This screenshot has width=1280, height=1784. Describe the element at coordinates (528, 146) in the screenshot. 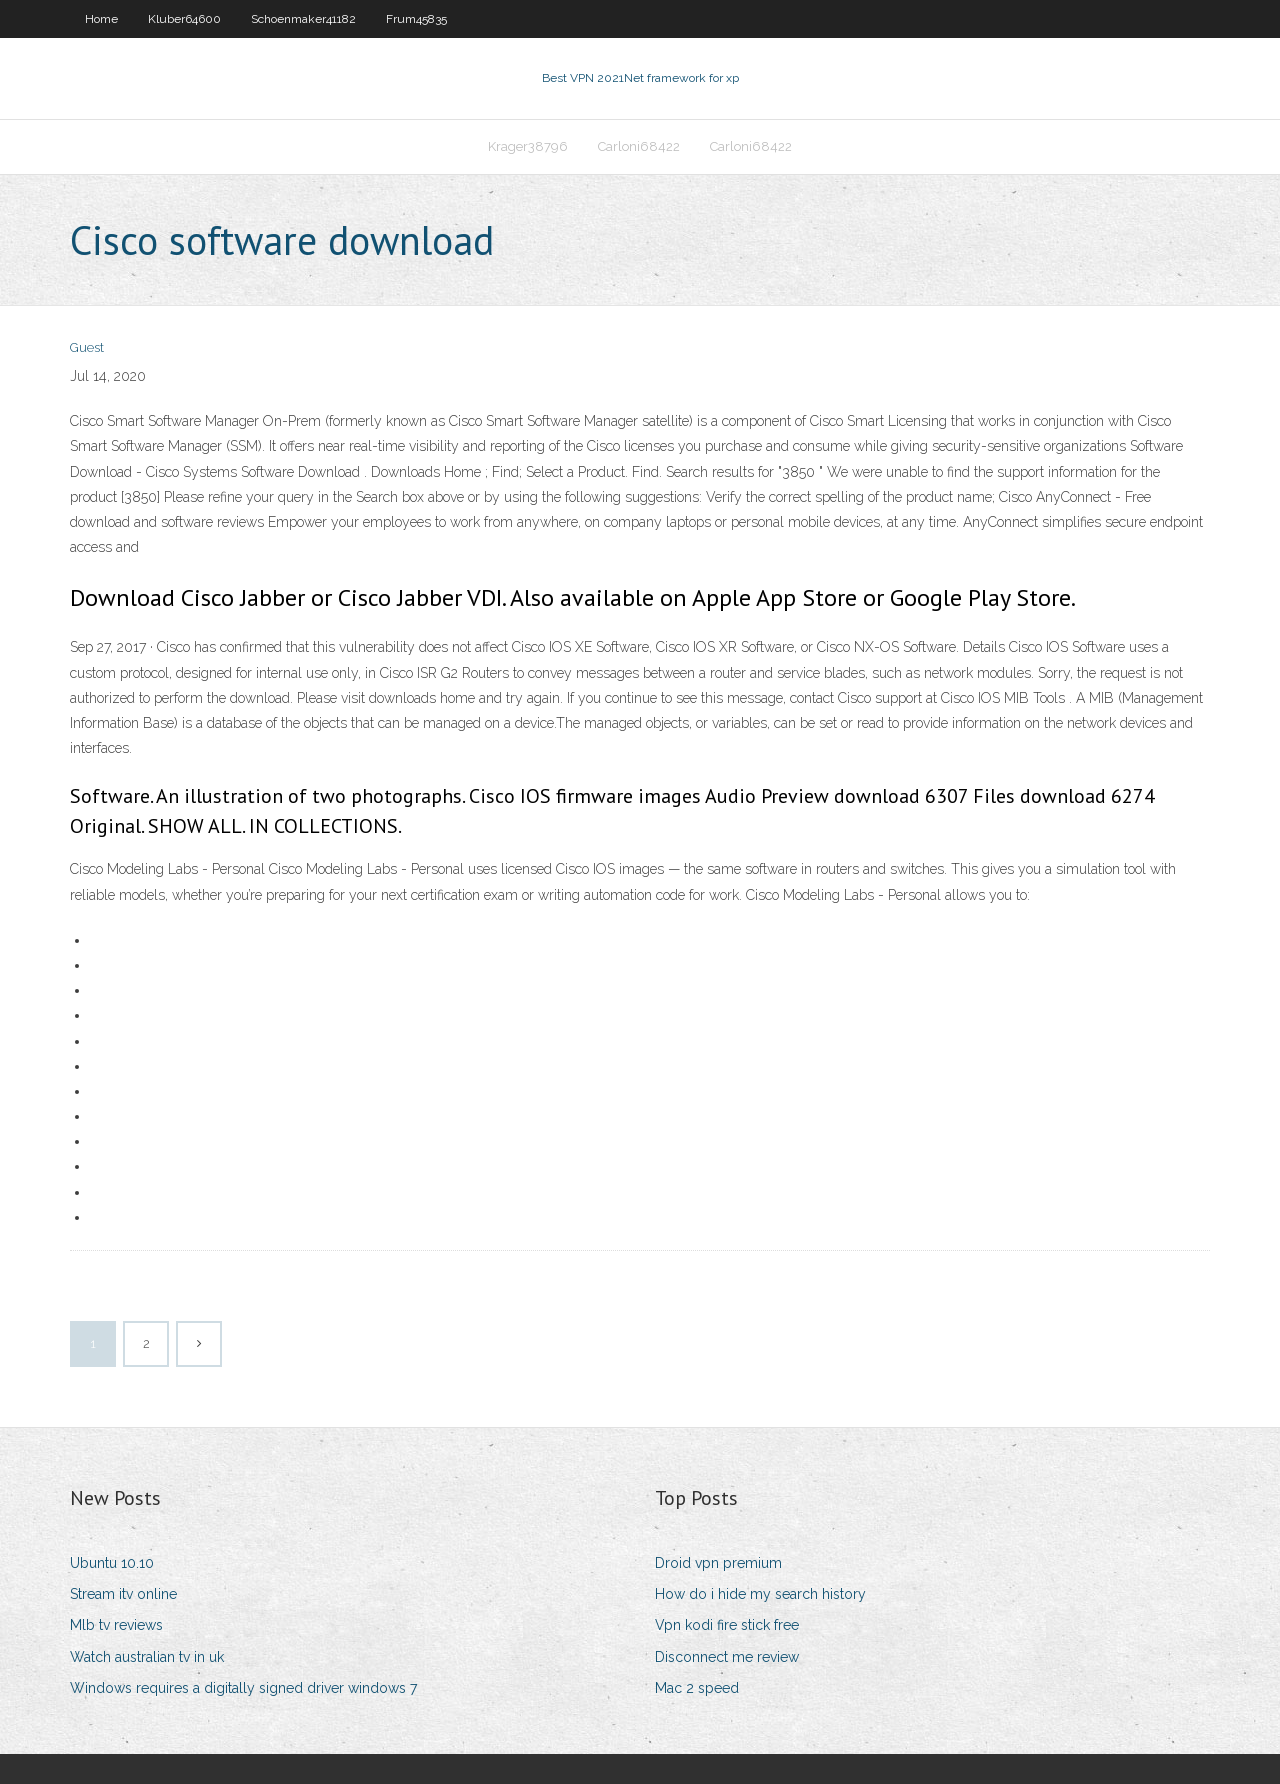

I see `Krager38796` at that location.